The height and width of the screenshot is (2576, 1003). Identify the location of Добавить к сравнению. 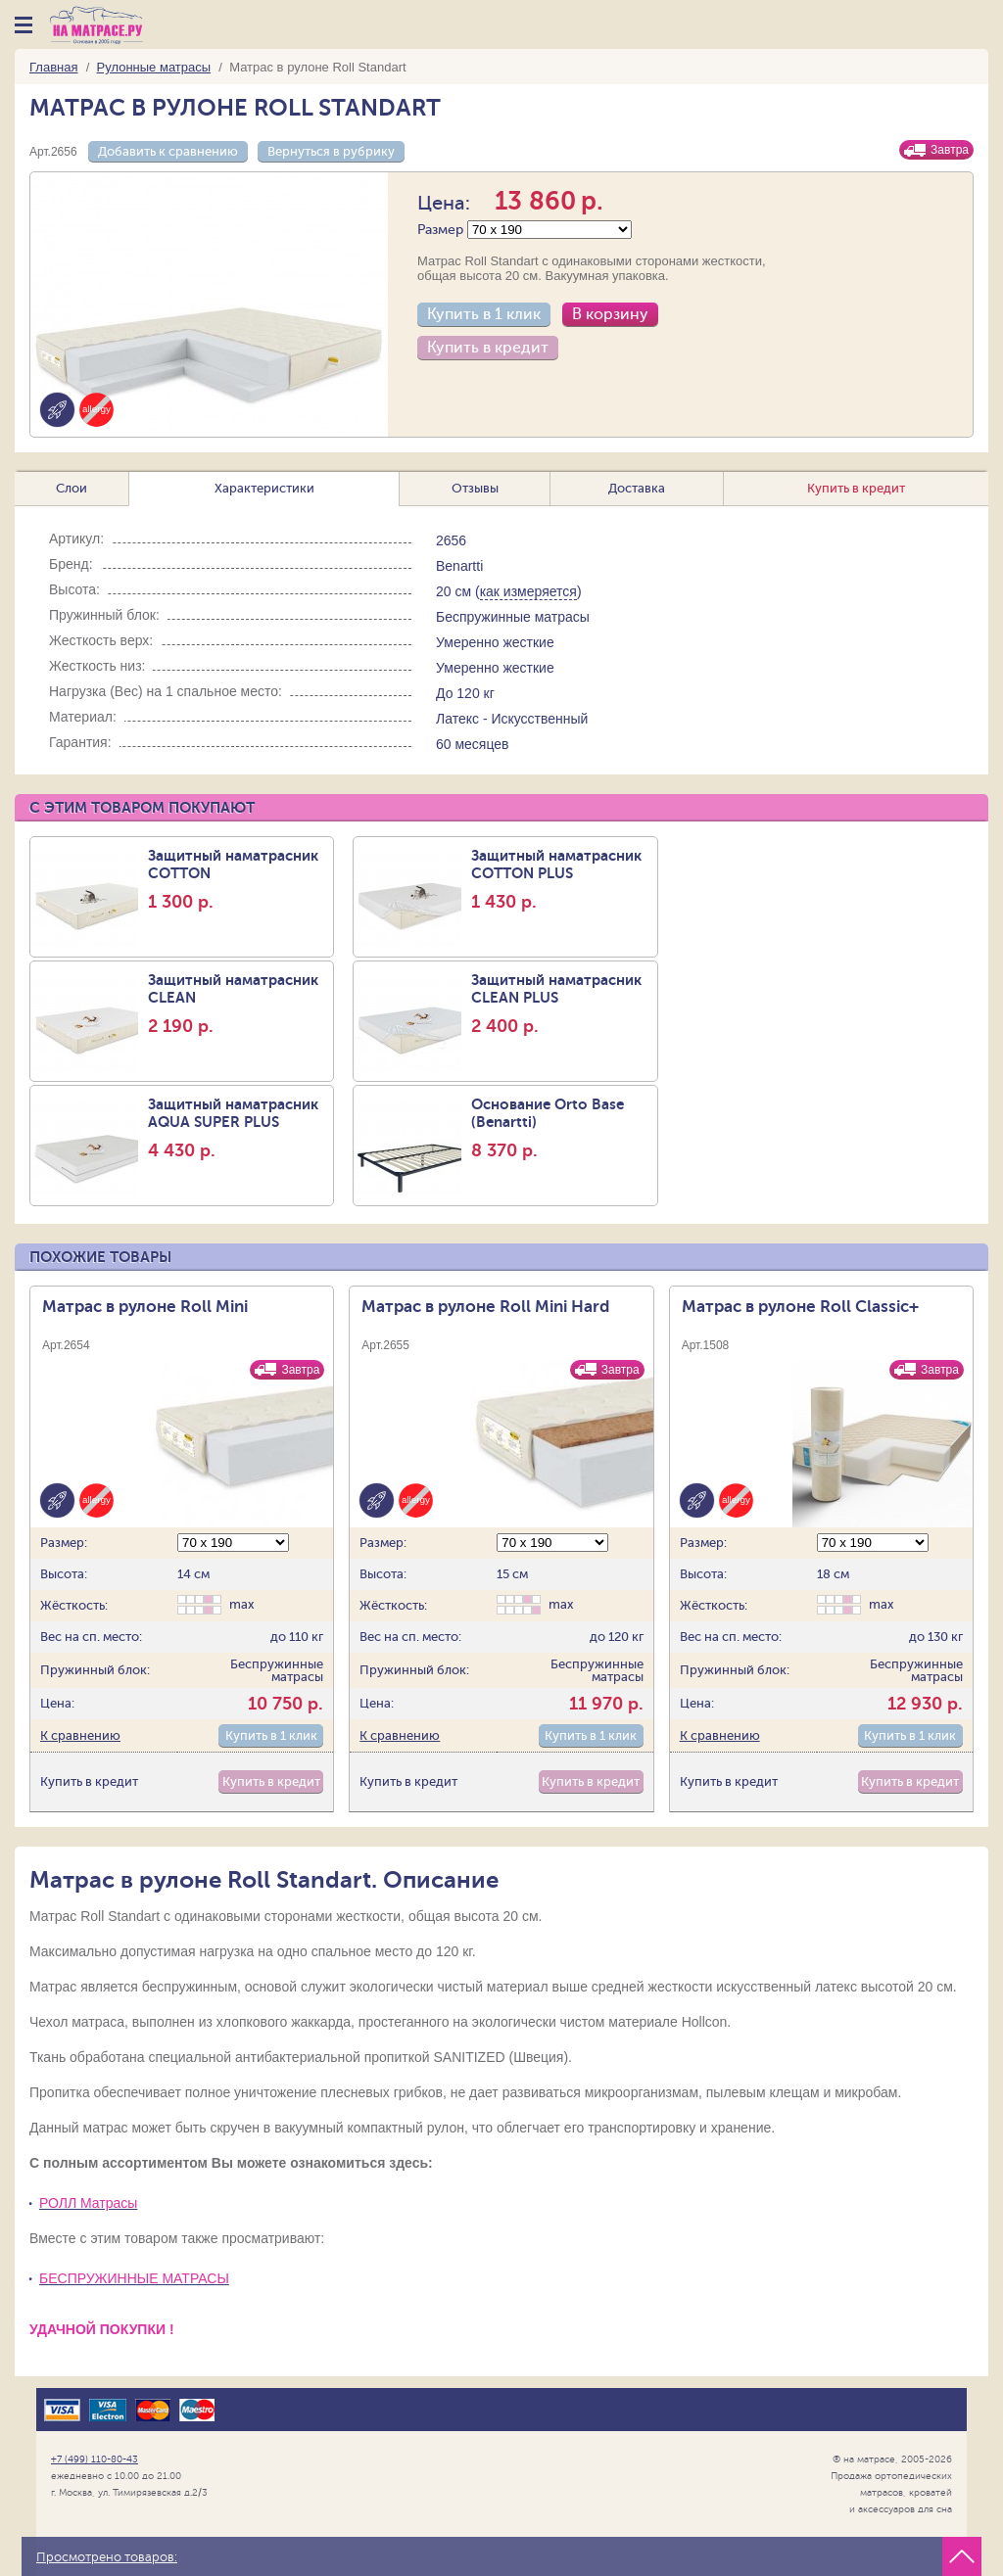
(168, 151).